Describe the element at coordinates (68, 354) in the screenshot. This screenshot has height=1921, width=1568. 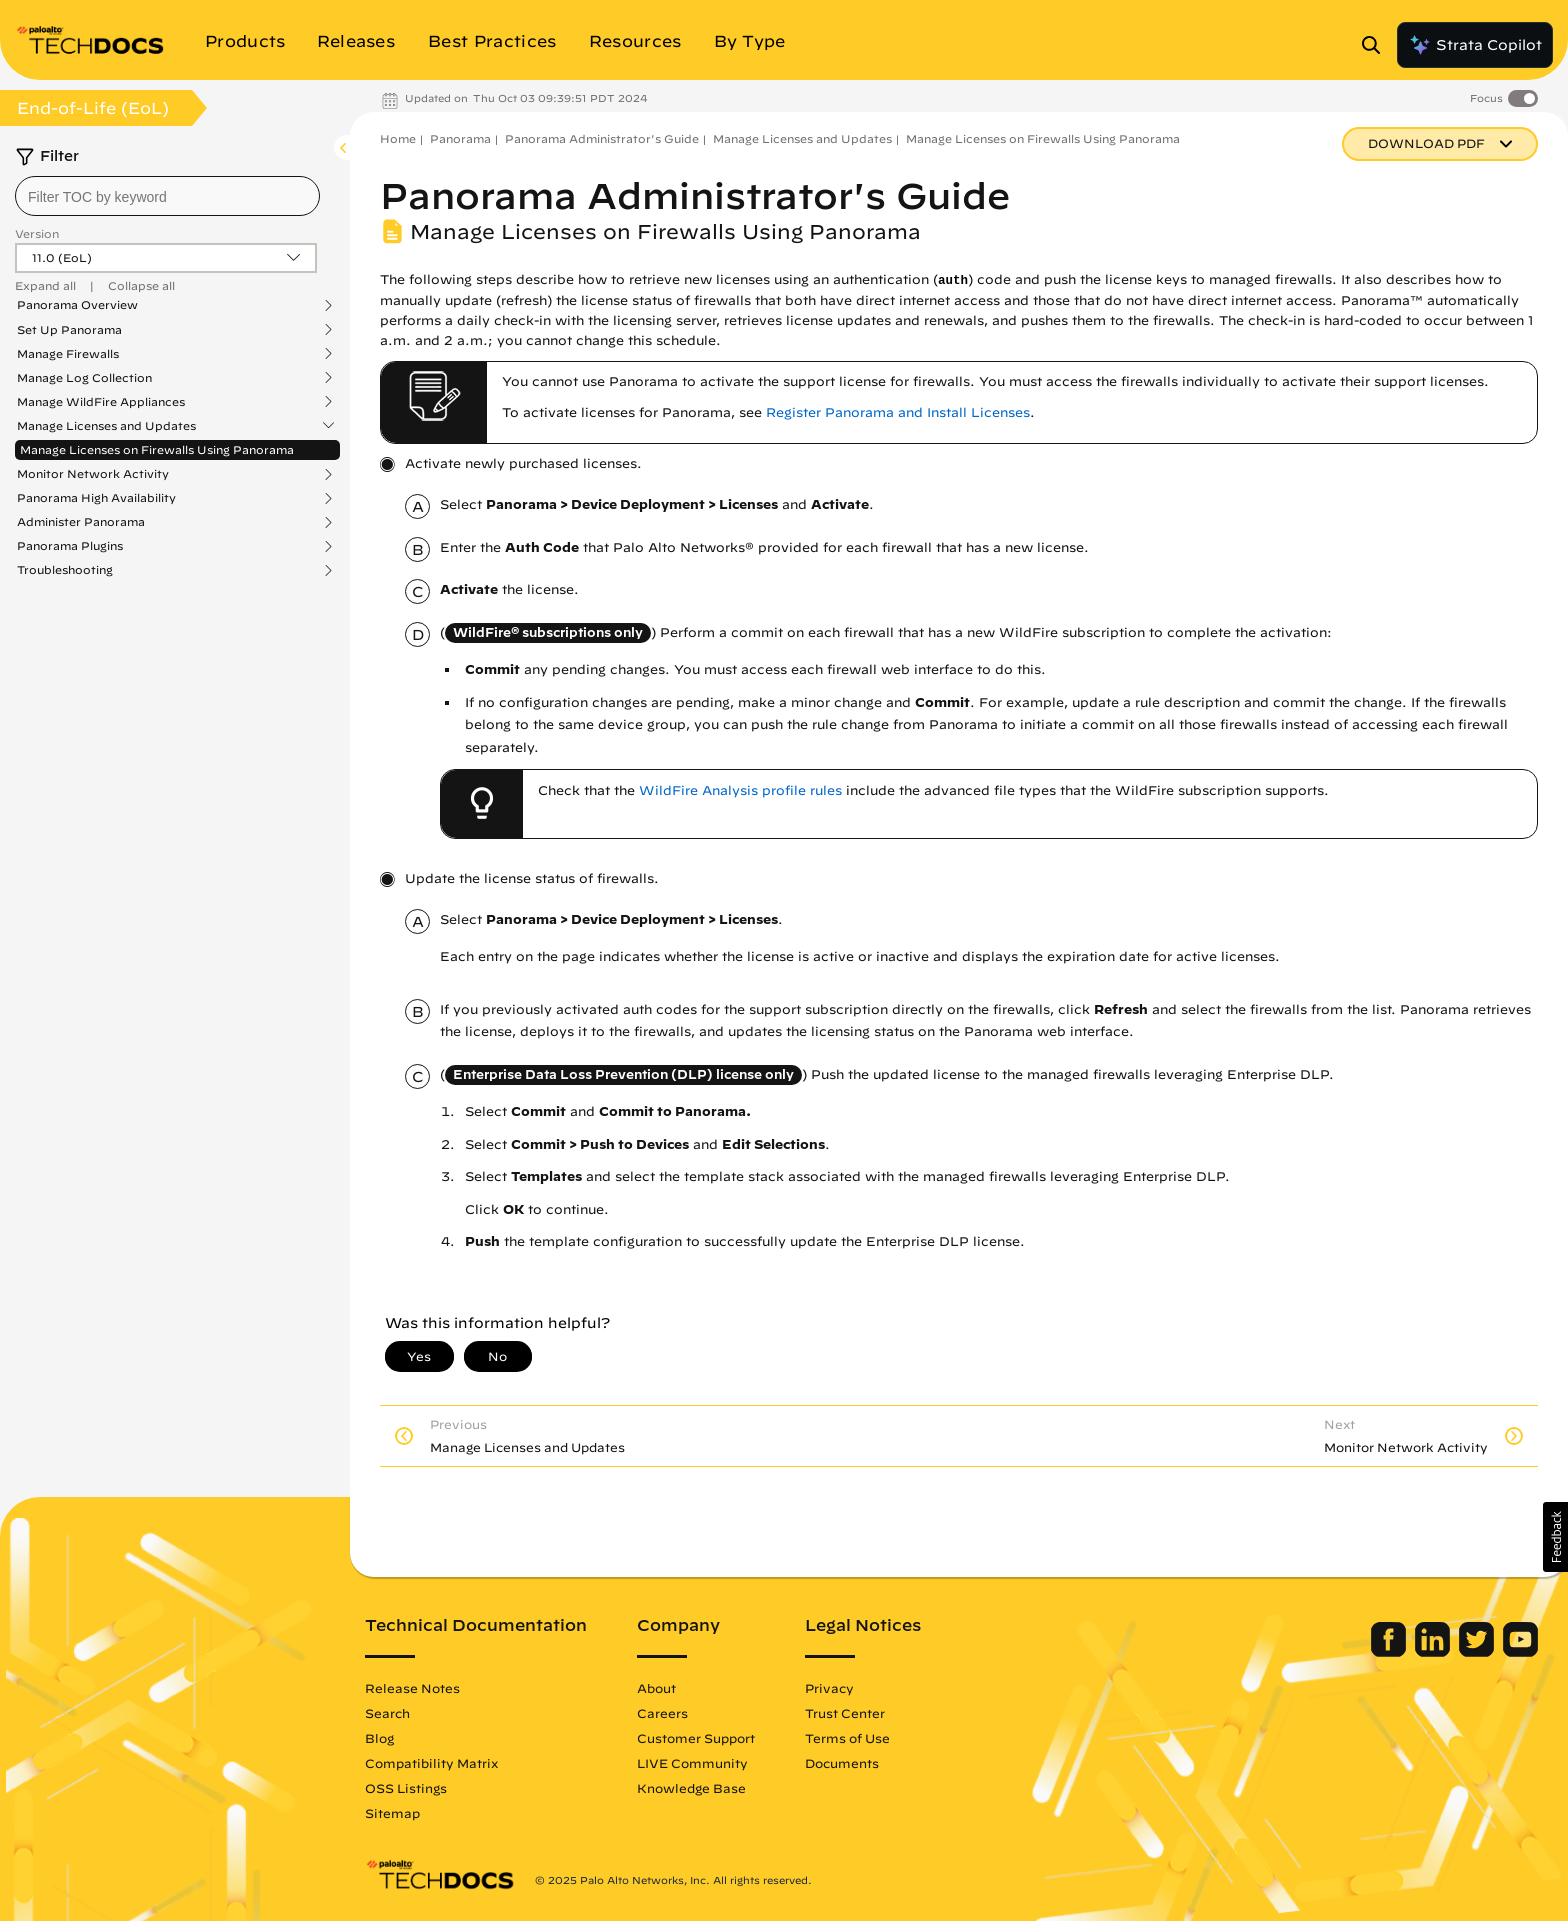
I see `Manage Firewalls` at that location.